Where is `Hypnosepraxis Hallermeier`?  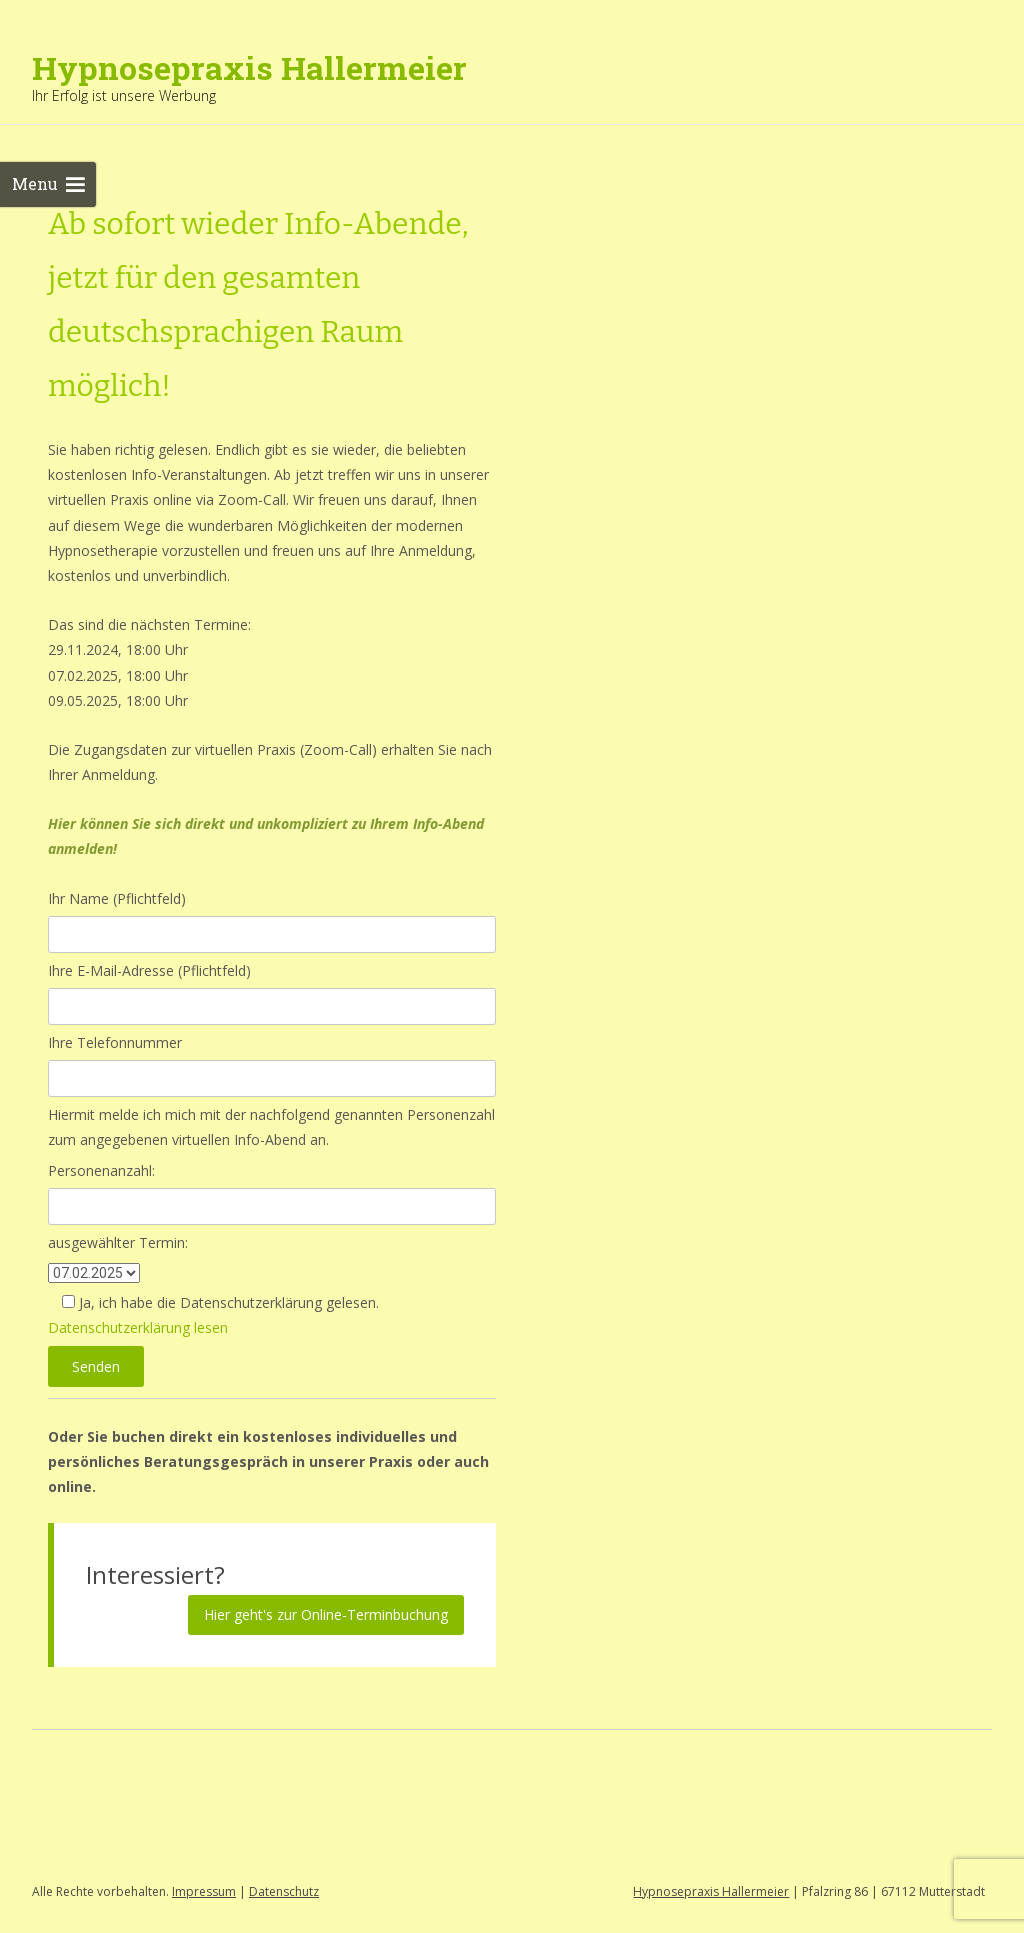 Hypnosepraxis Hallermeier is located at coordinates (711, 1891).